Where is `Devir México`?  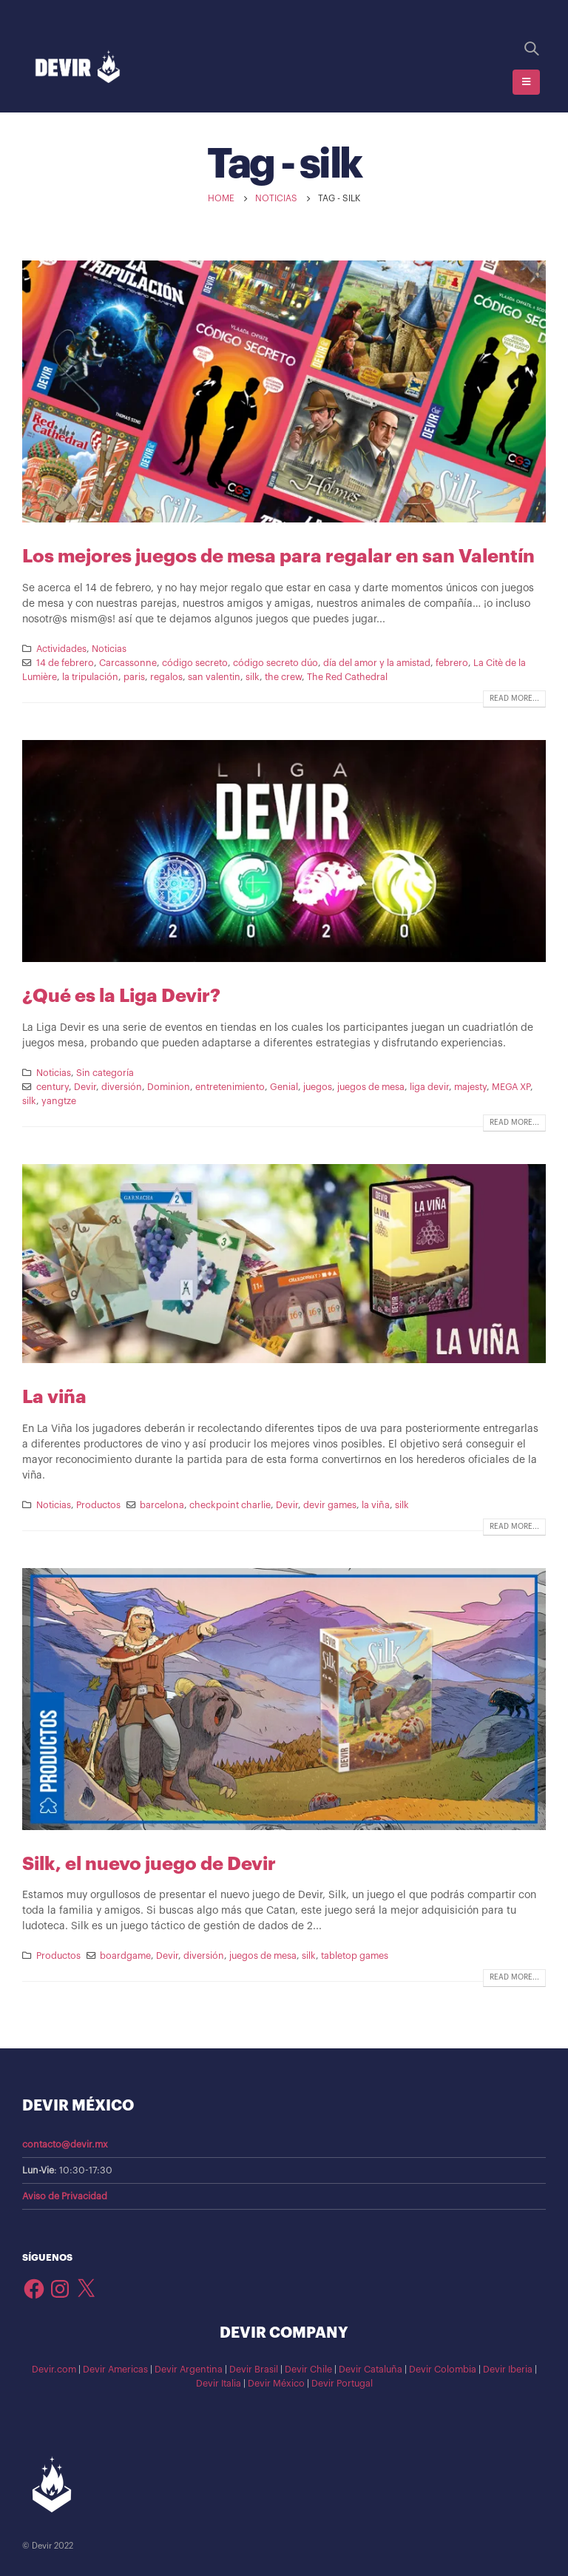 Devir México is located at coordinates (276, 2383).